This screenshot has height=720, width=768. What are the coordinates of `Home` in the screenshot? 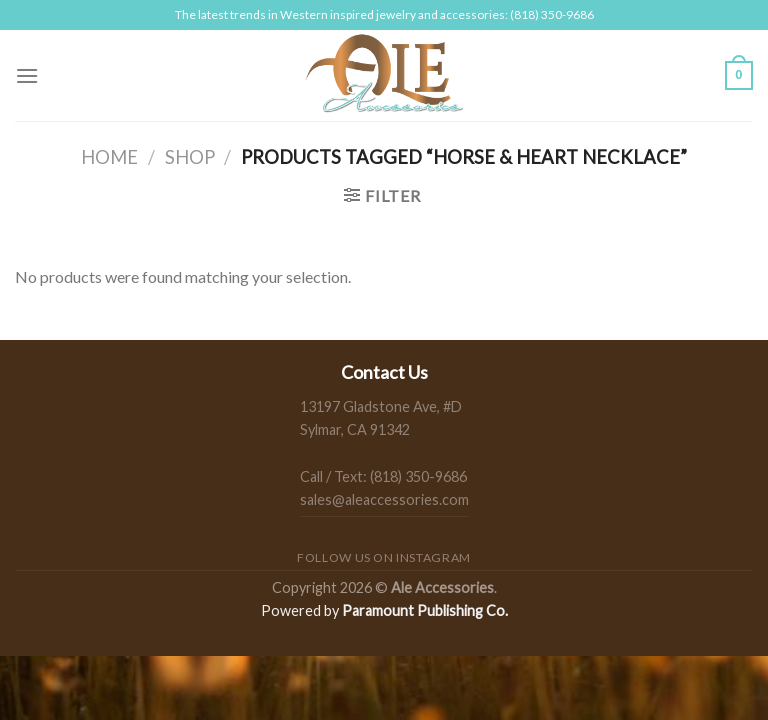 It's located at (109, 157).